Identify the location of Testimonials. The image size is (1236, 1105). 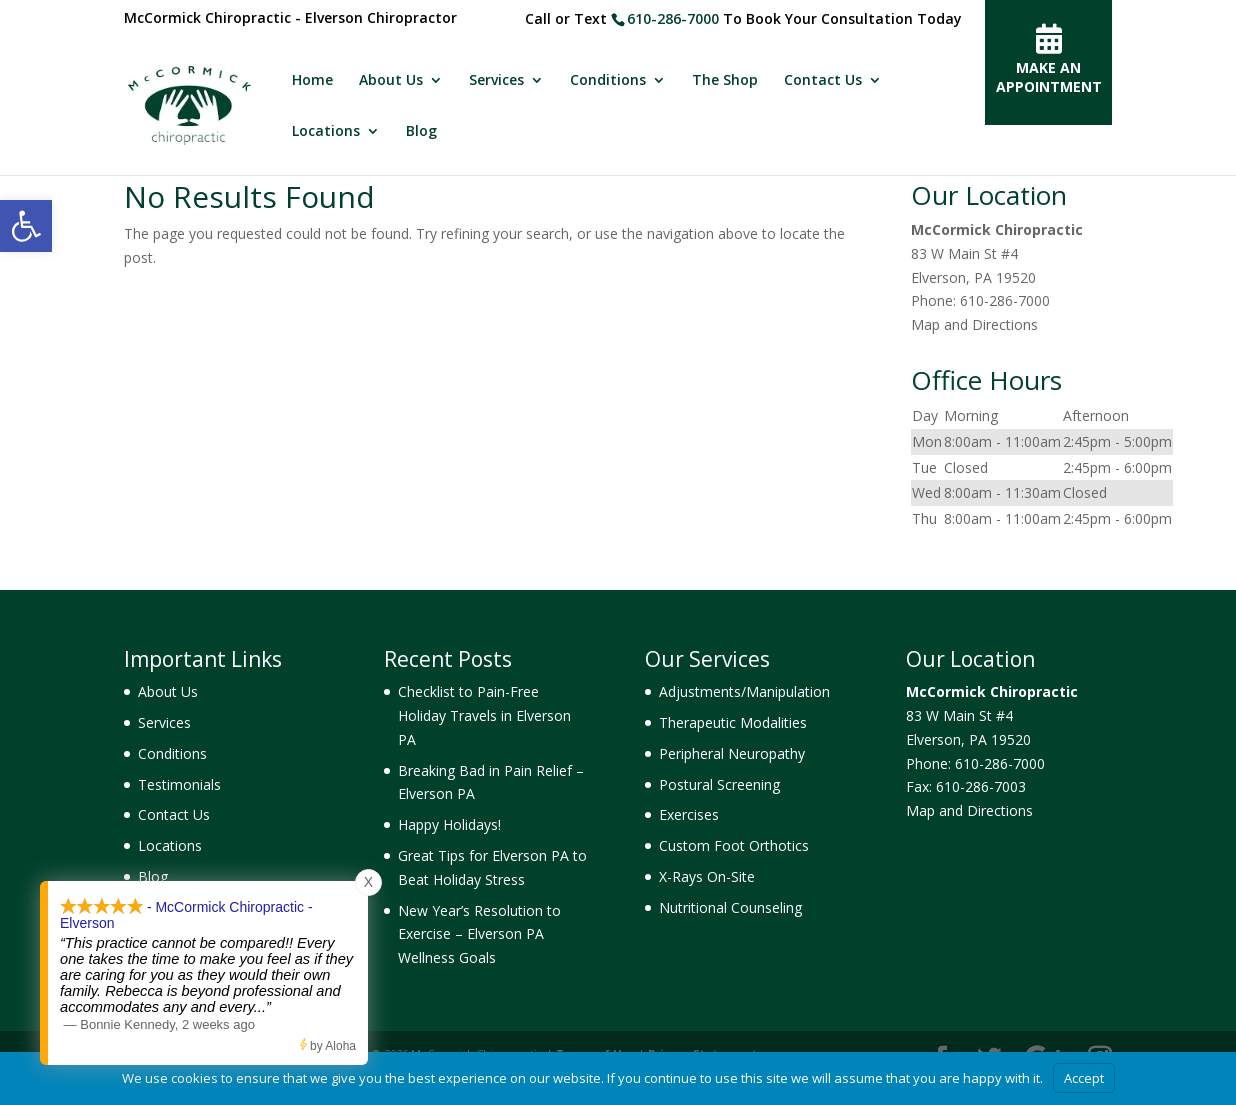
(179, 784).